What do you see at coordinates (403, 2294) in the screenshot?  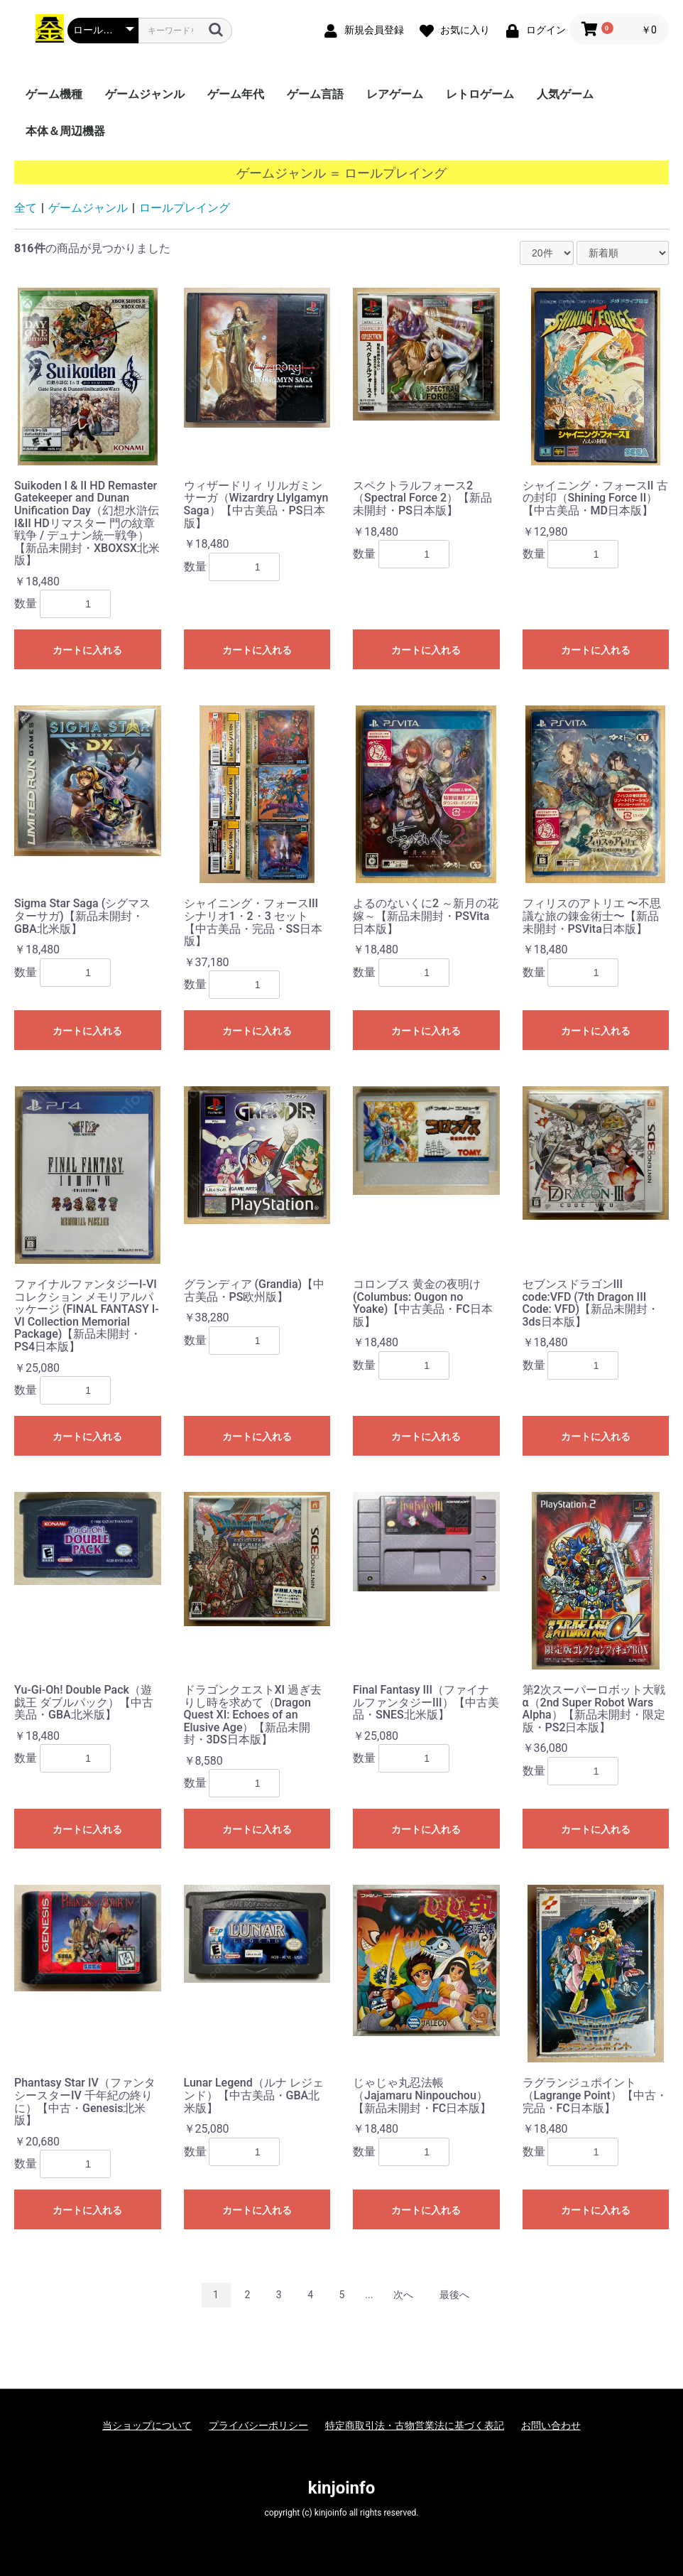 I see `次へ` at bounding box center [403, 2294].